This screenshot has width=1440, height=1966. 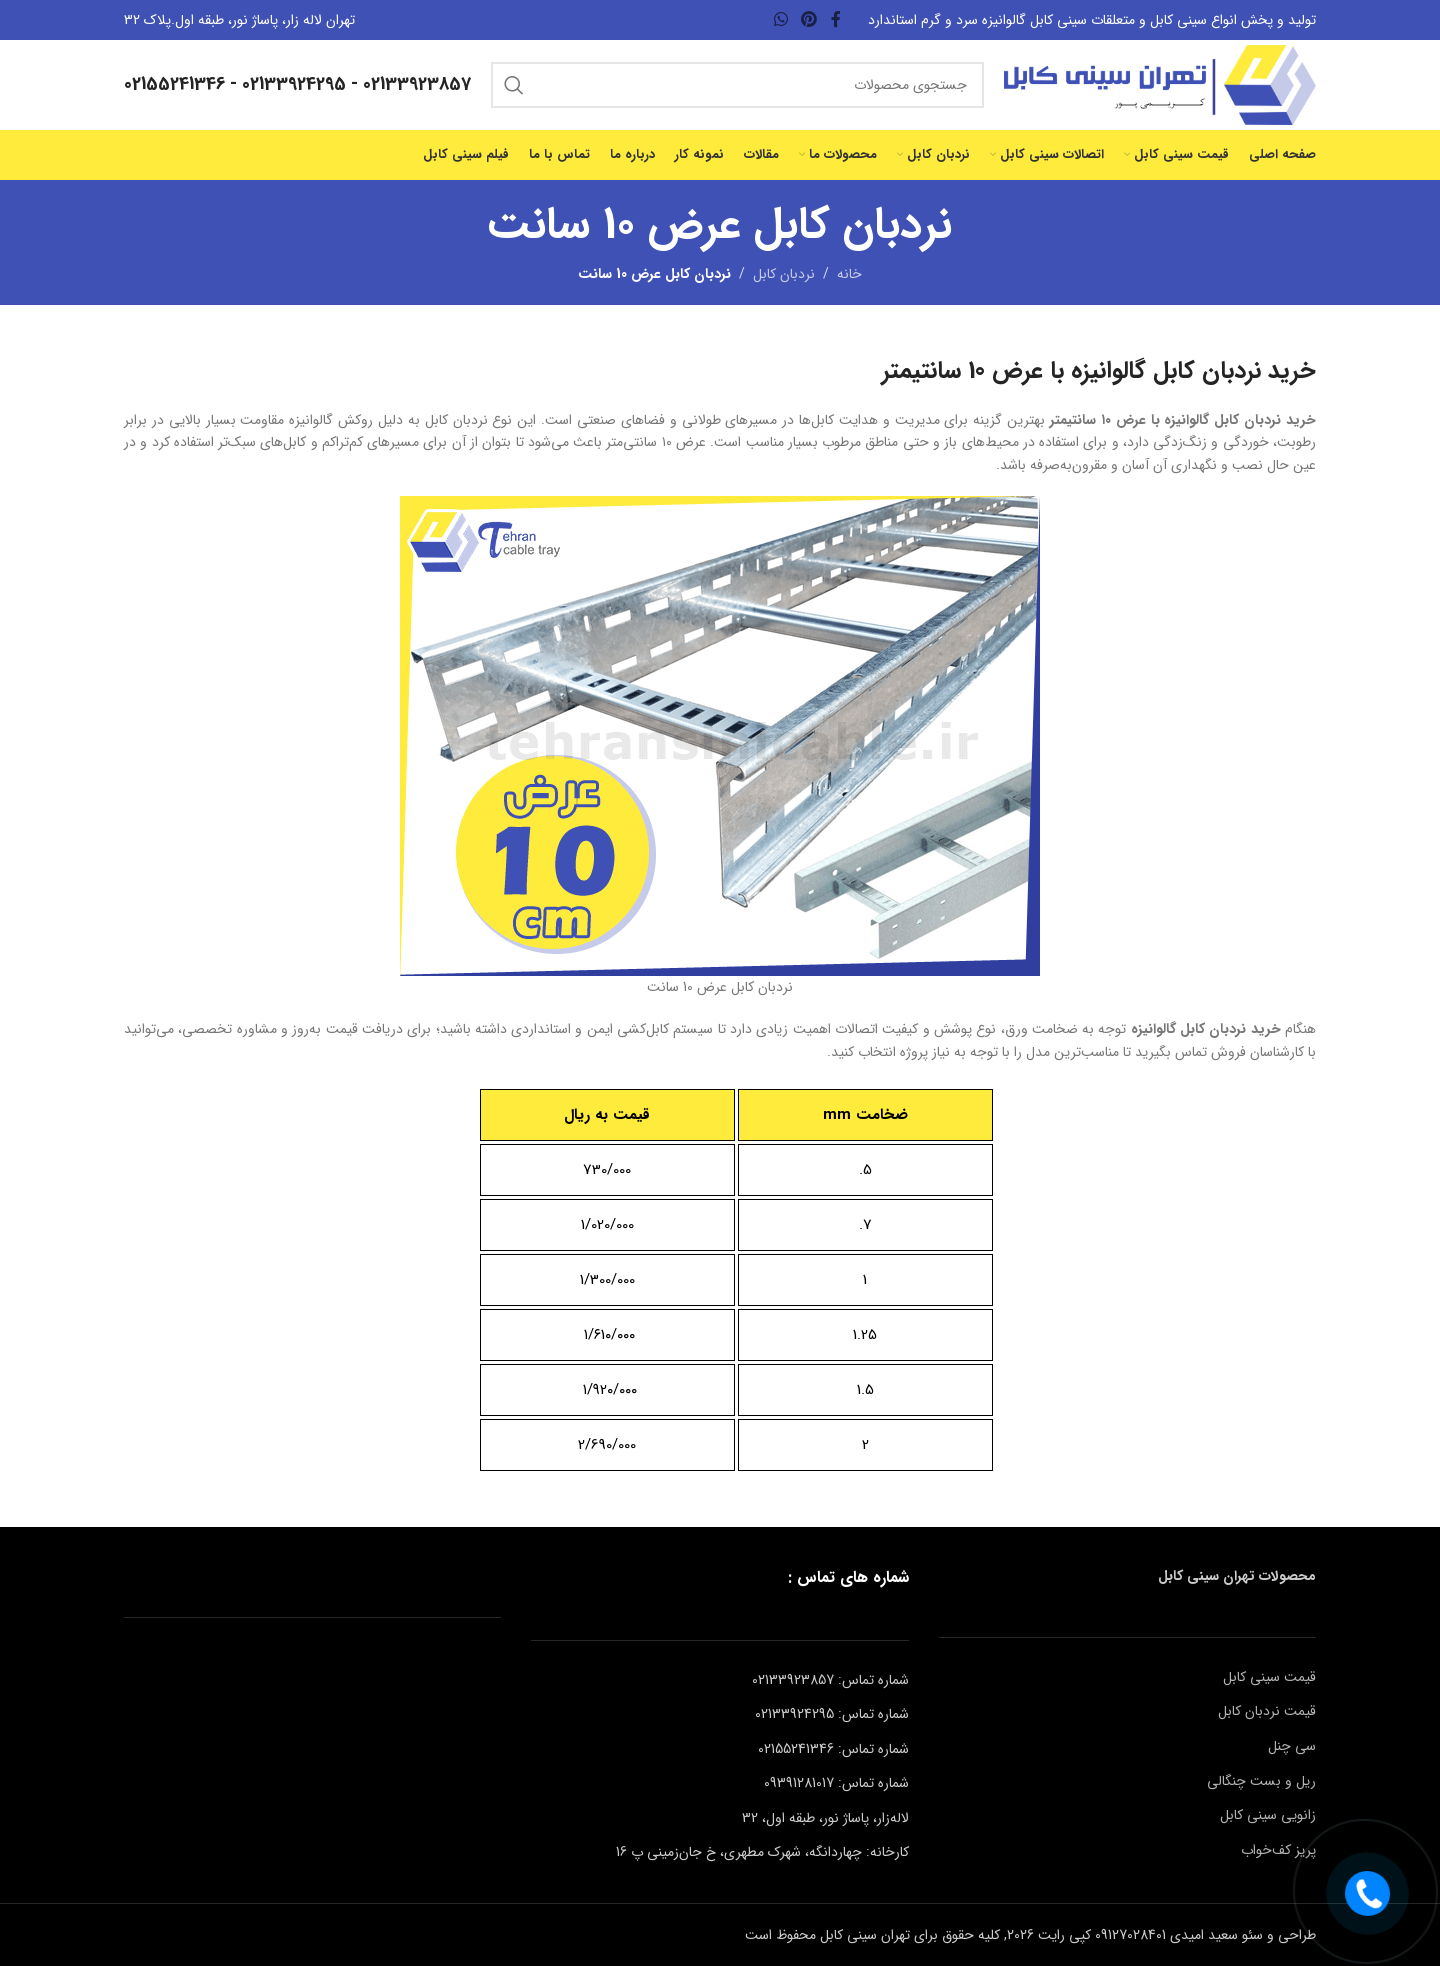 What do you see at coordinates (849, 274) in the screenshot?
I see `خانه` at bounding box center [849, 274].